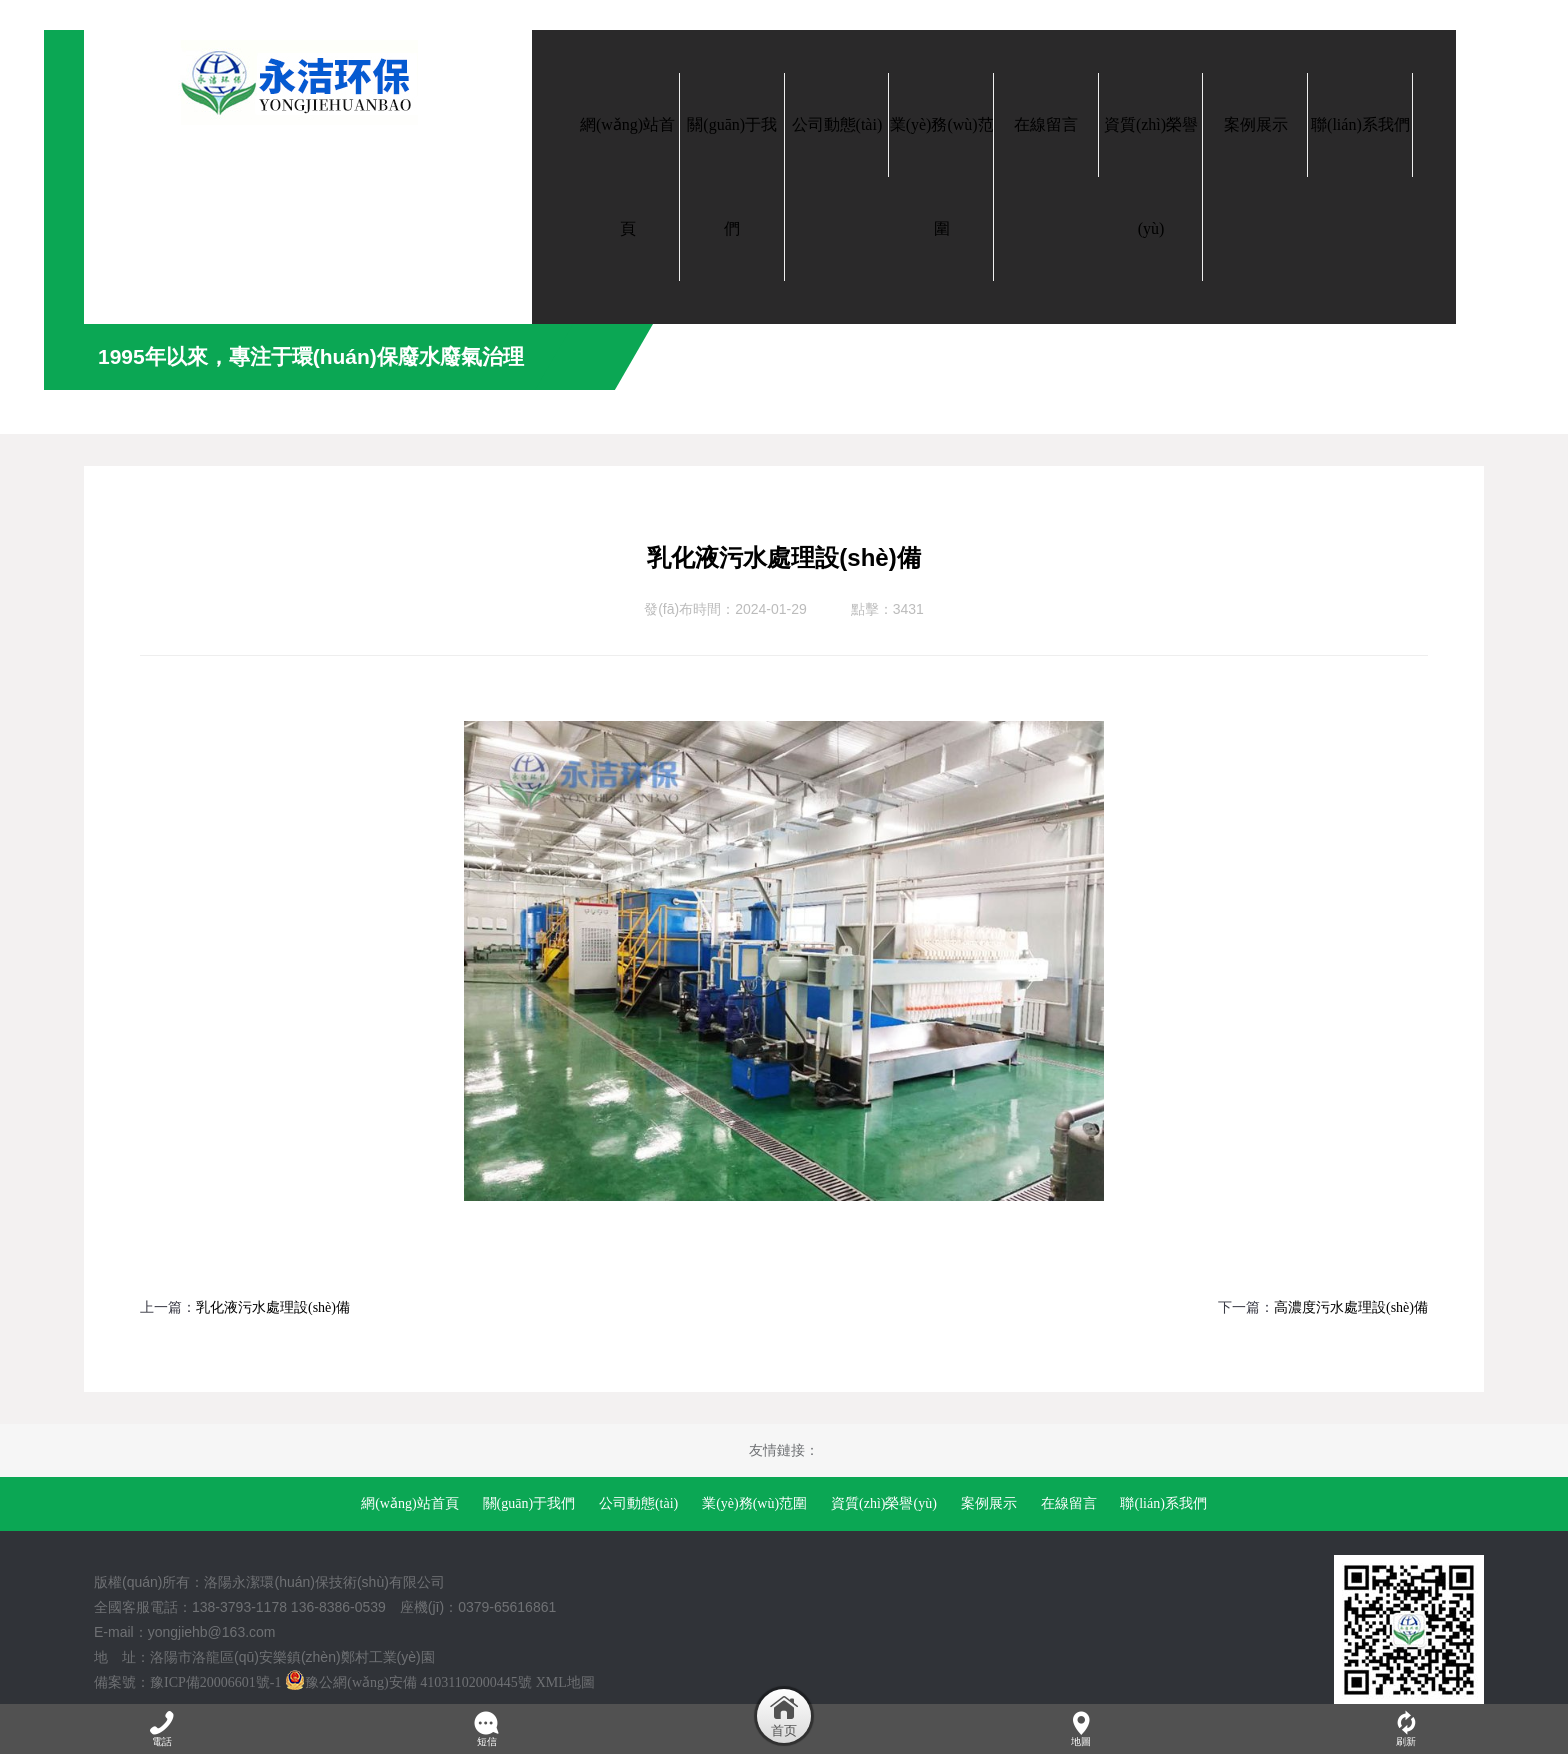 This screenshot has width=1568, height=1754. Describe the element at coordinates (409, 1503) in the screenshot. I see `網(wǎng)站首頁` at that location.